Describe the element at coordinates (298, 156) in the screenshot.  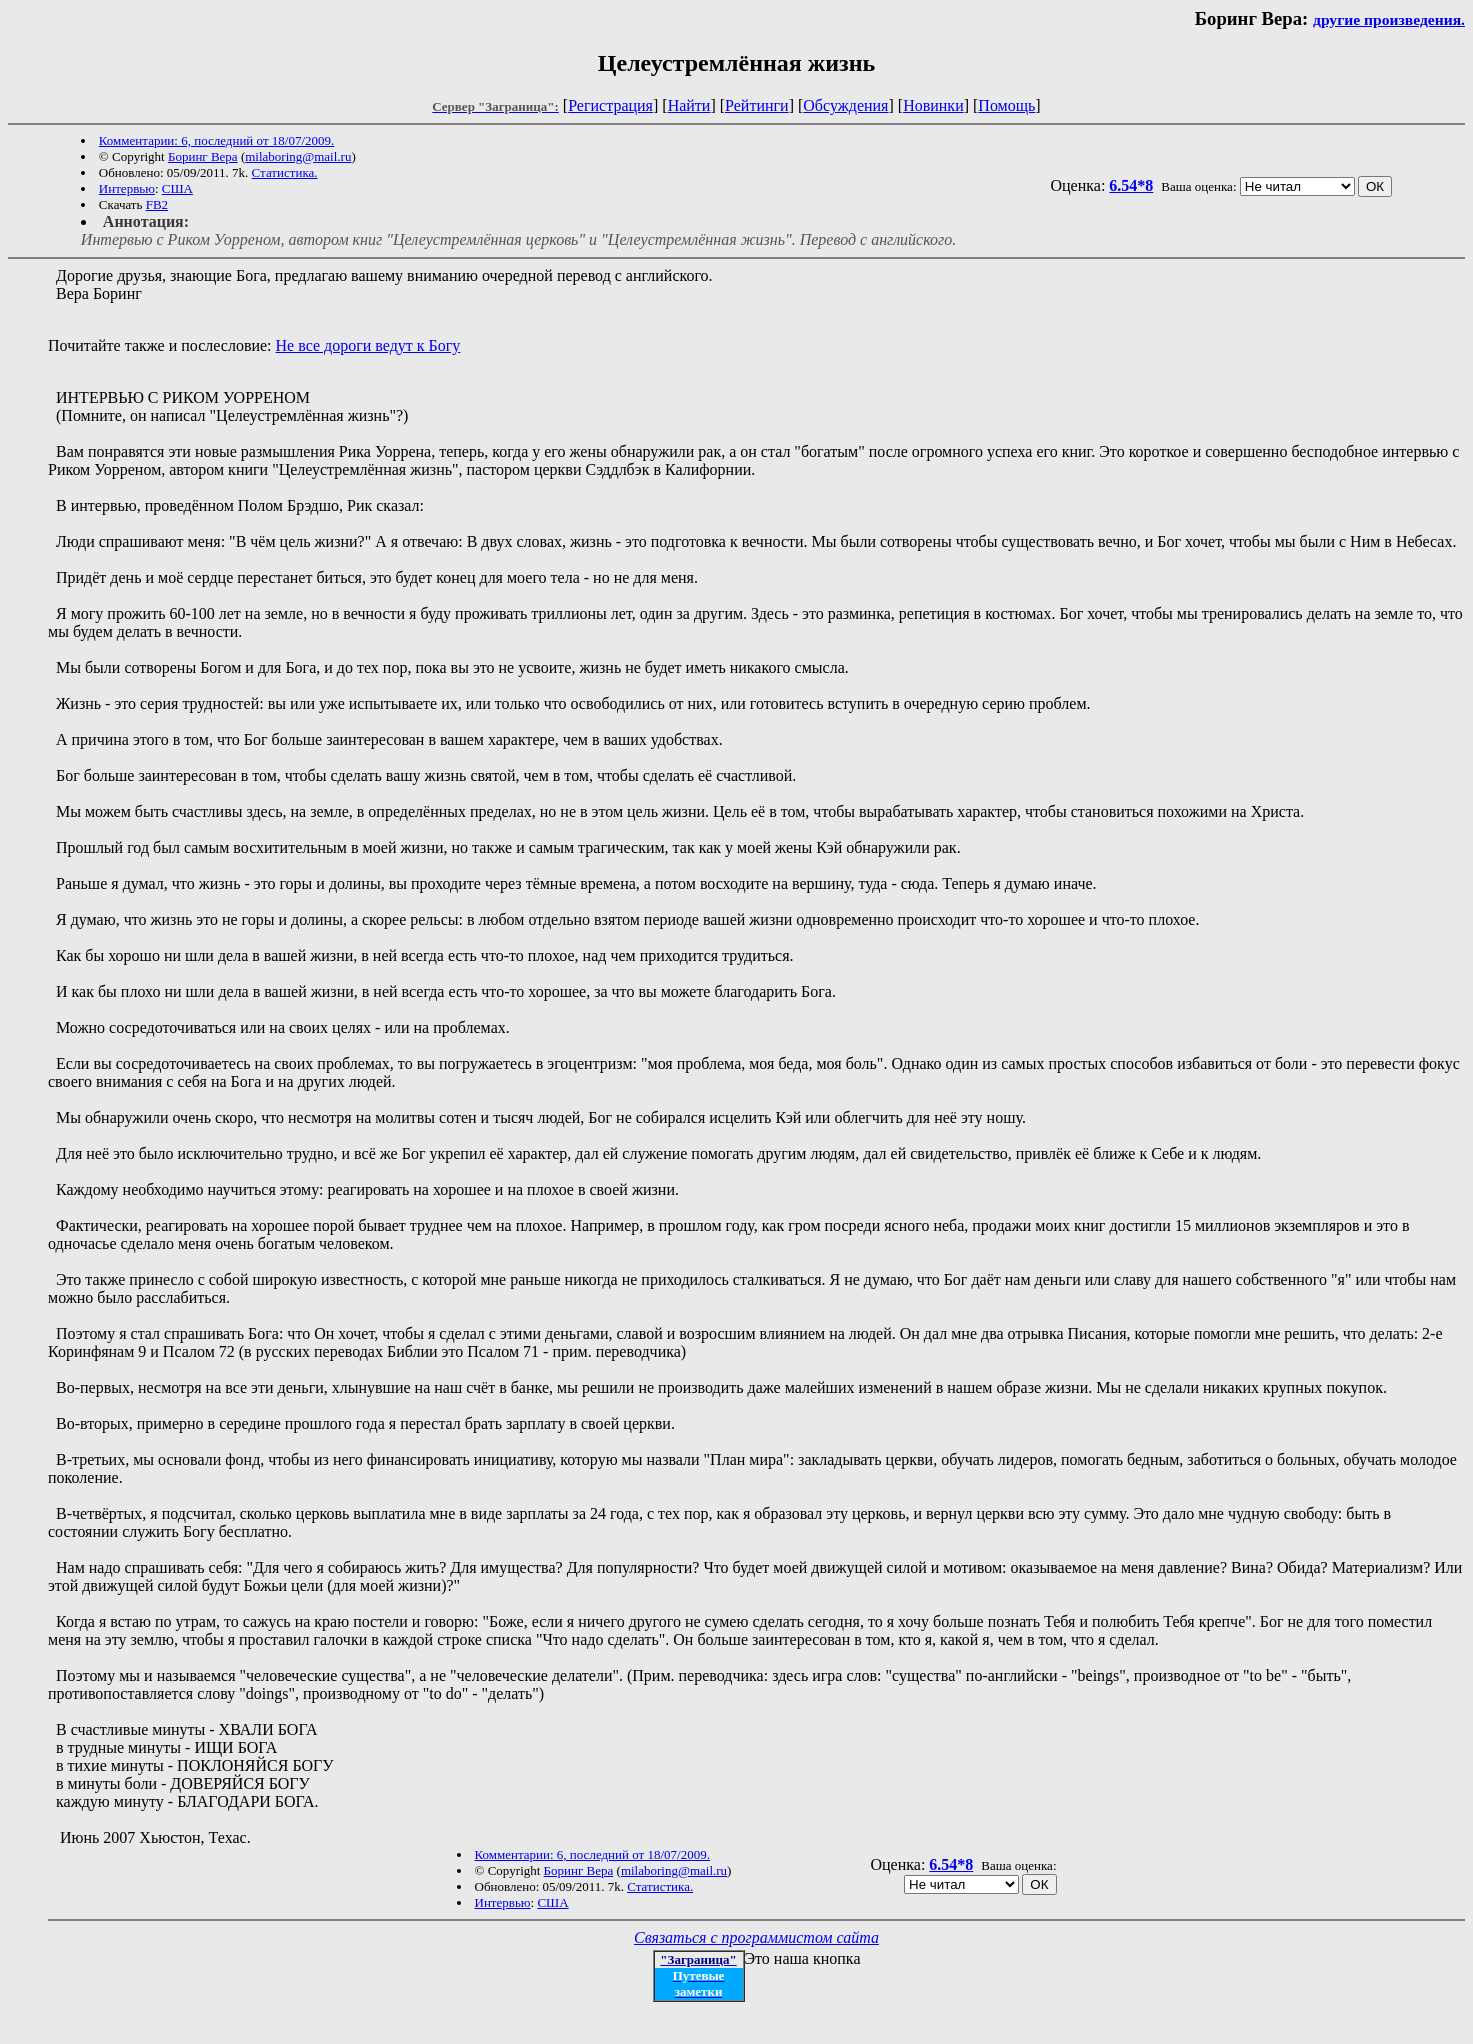
I see `milaboring@mail.ru` at that location.